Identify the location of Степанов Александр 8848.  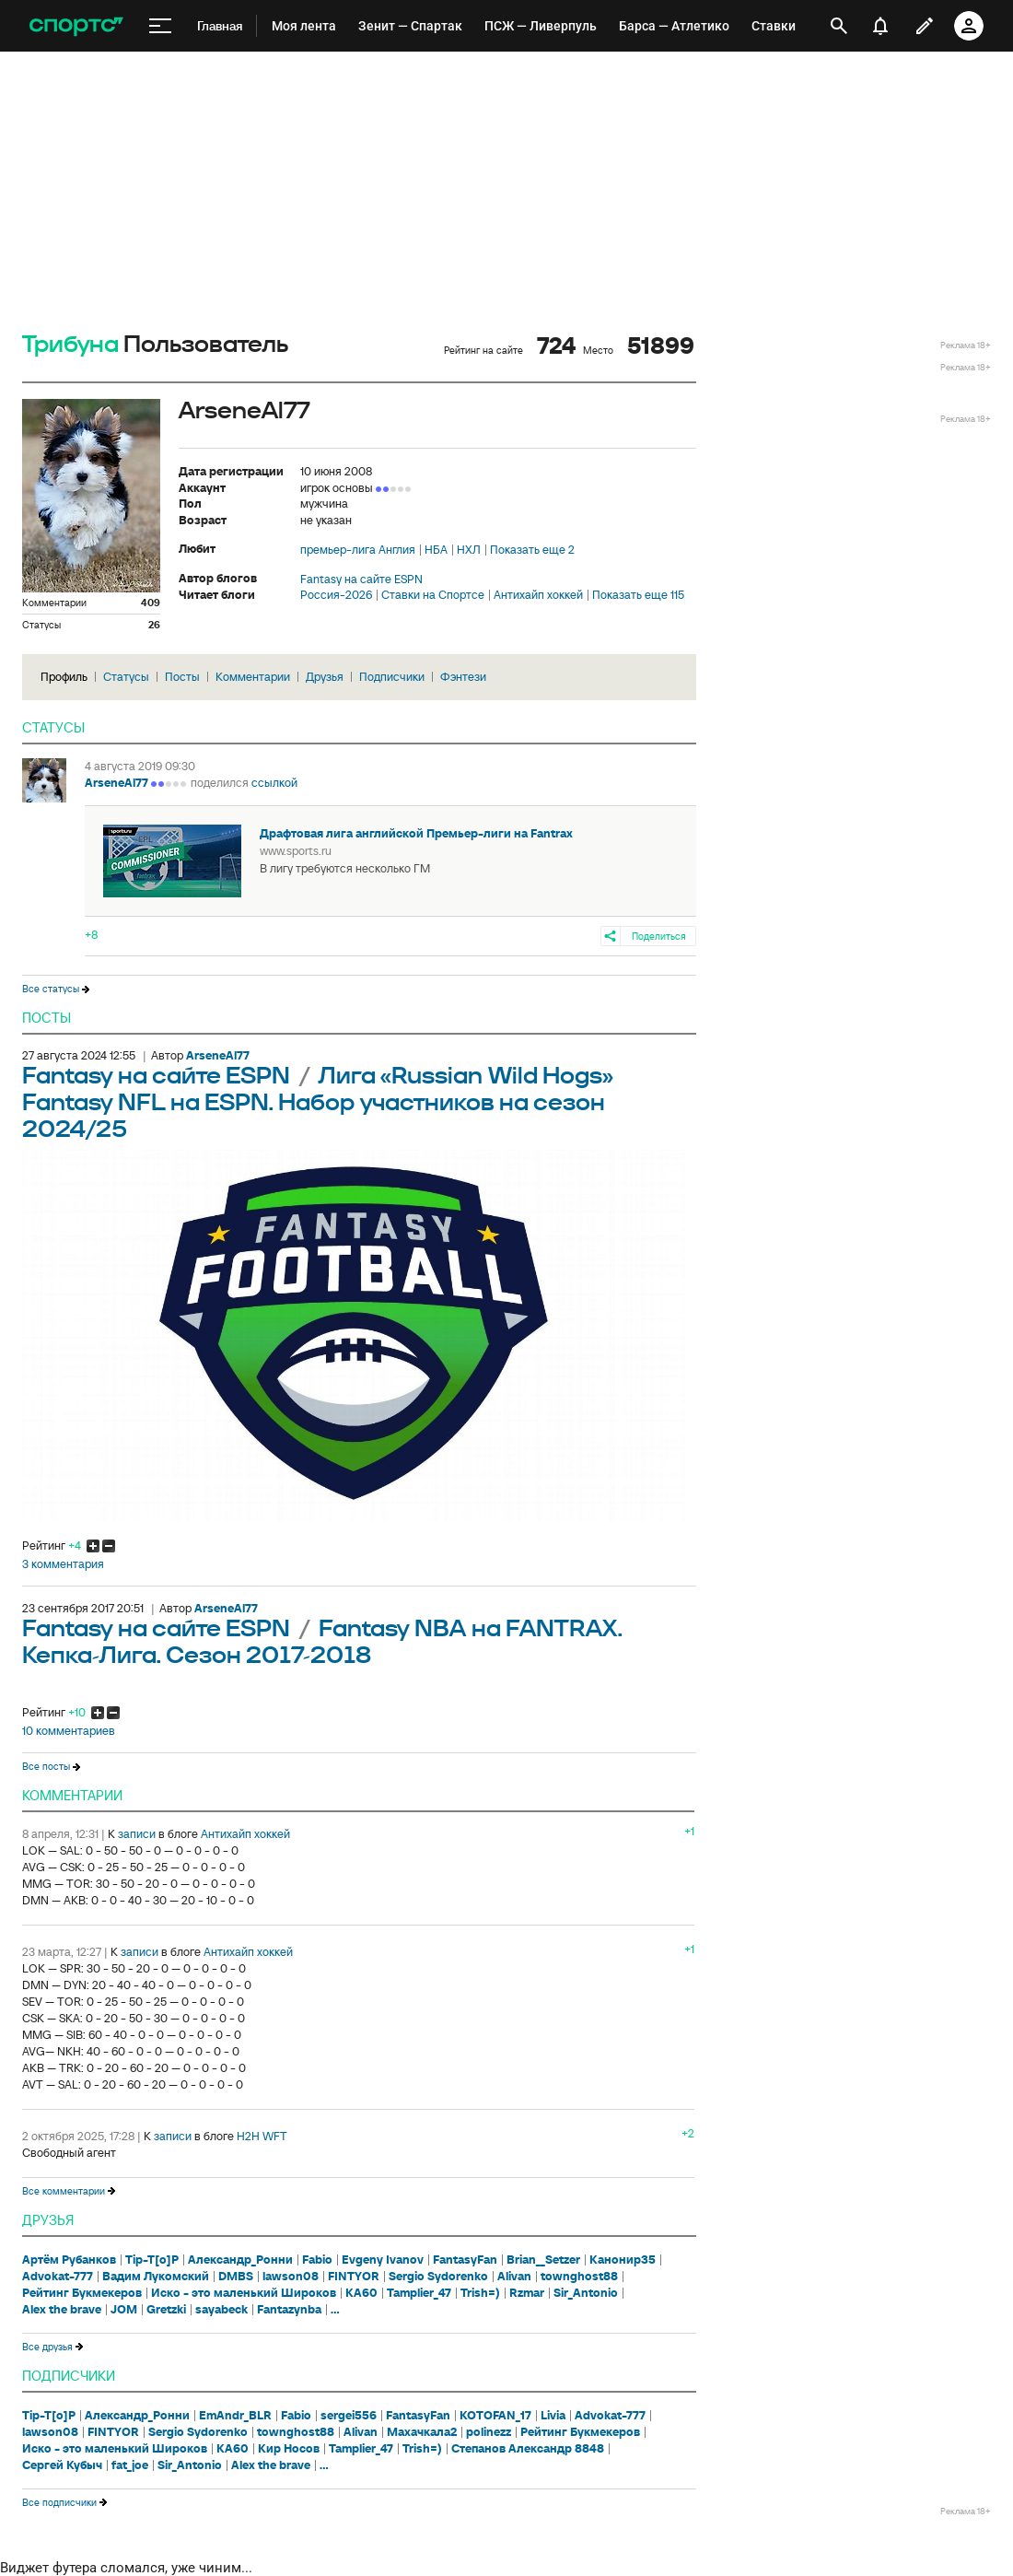
(527, 2448).